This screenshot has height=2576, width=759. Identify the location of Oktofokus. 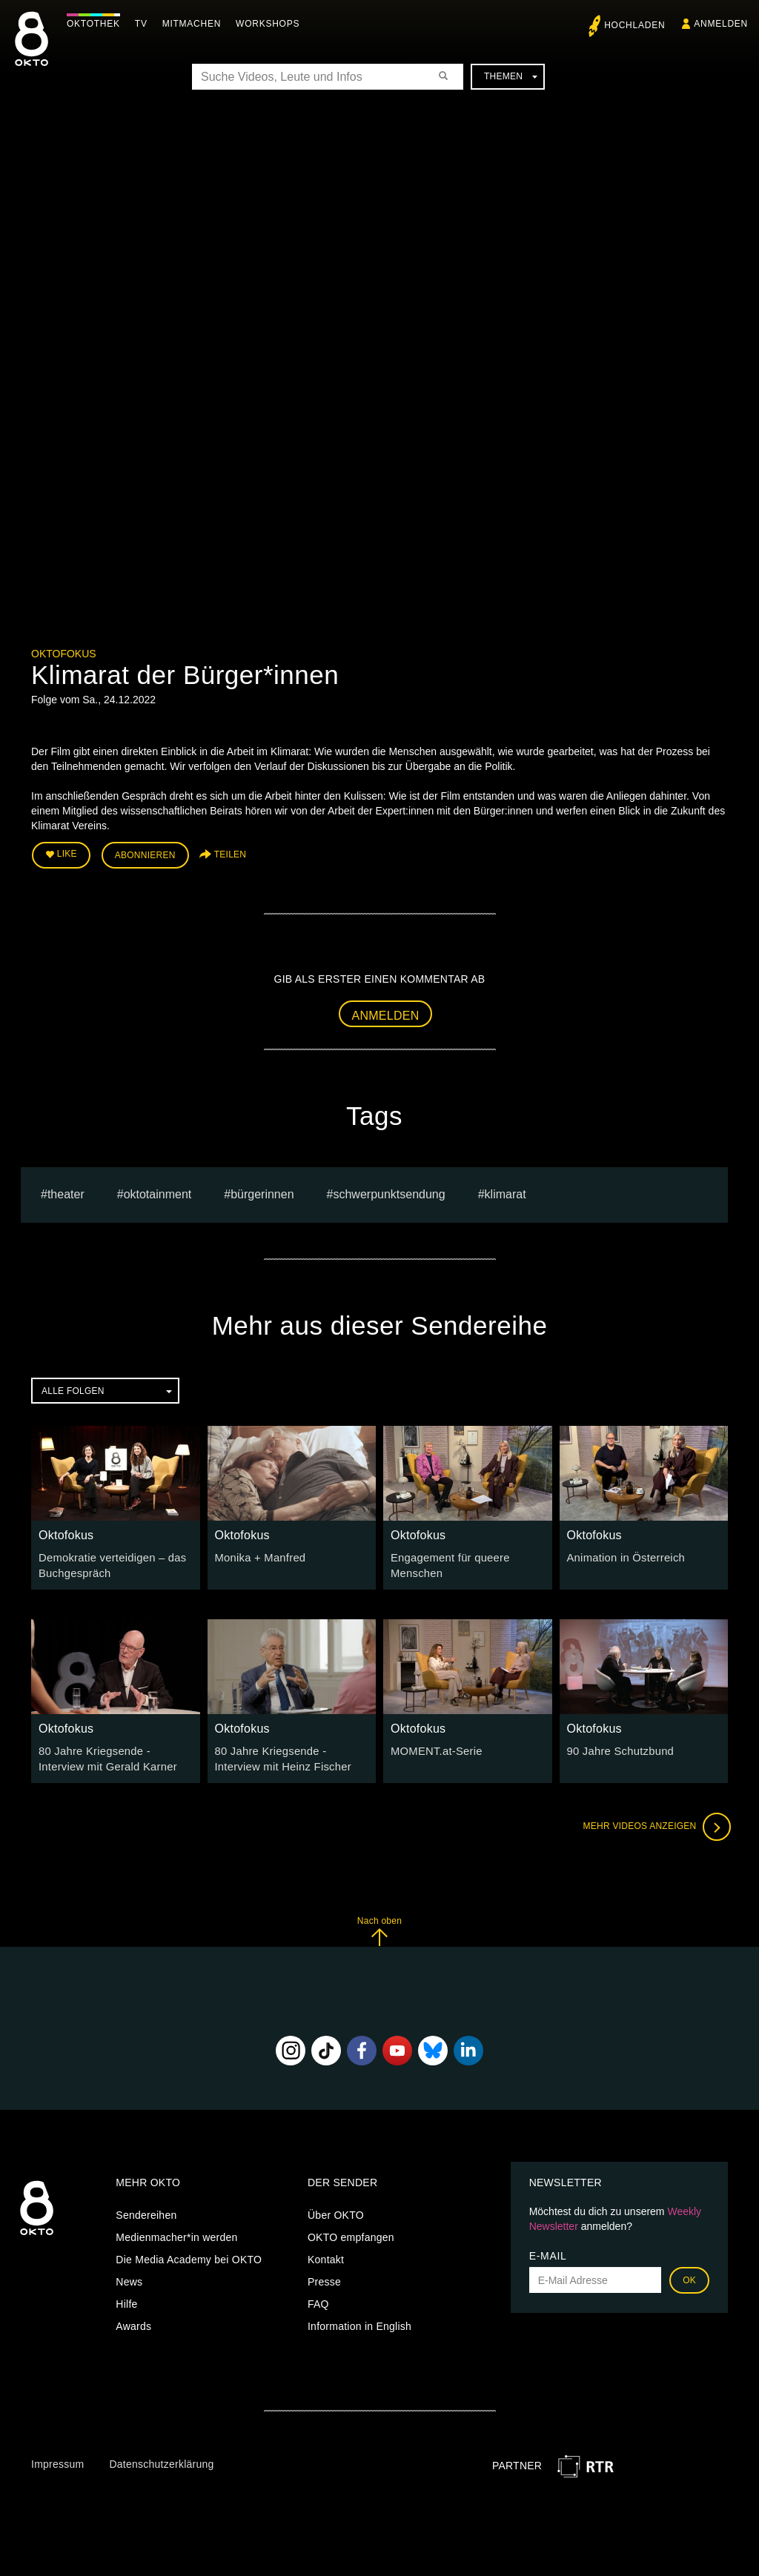
(63, 654).